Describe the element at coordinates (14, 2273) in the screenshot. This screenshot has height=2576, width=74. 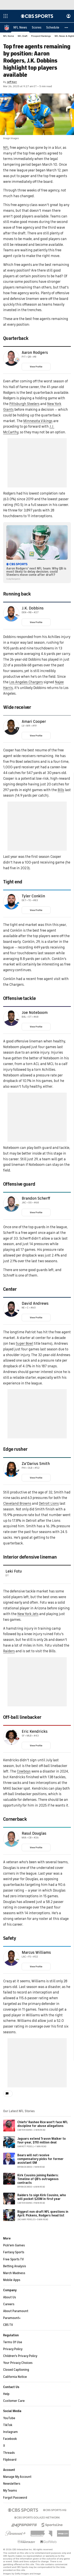
I see `March Madness` at that location.